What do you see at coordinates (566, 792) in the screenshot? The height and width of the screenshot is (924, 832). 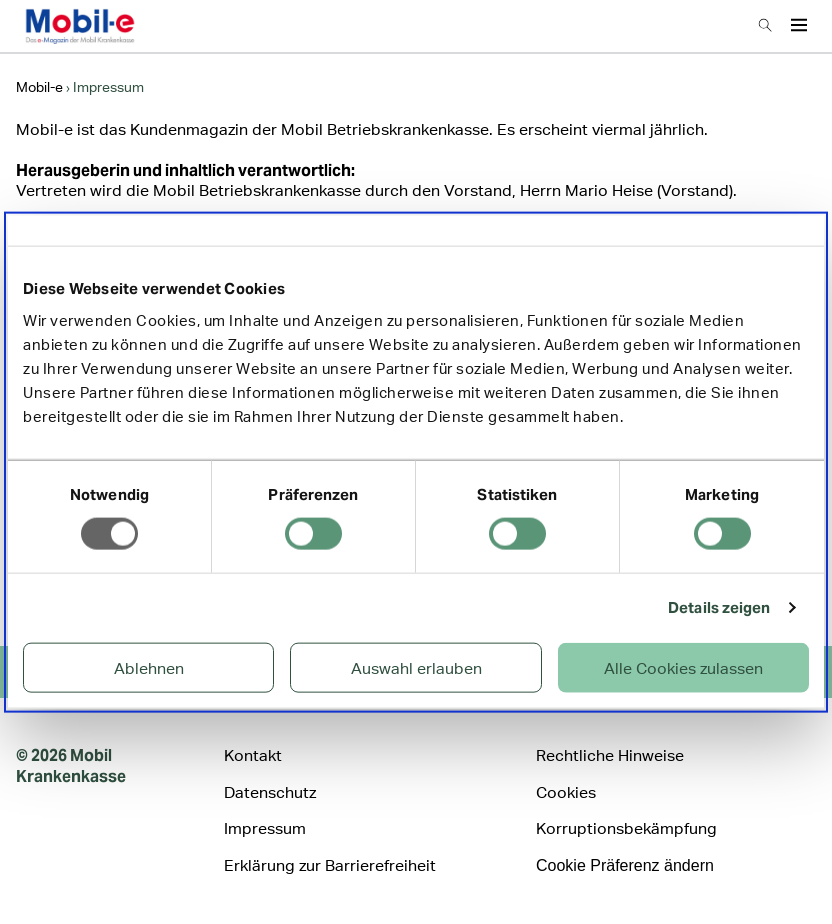 I see `Cookies` at bounding box center [566, 792].